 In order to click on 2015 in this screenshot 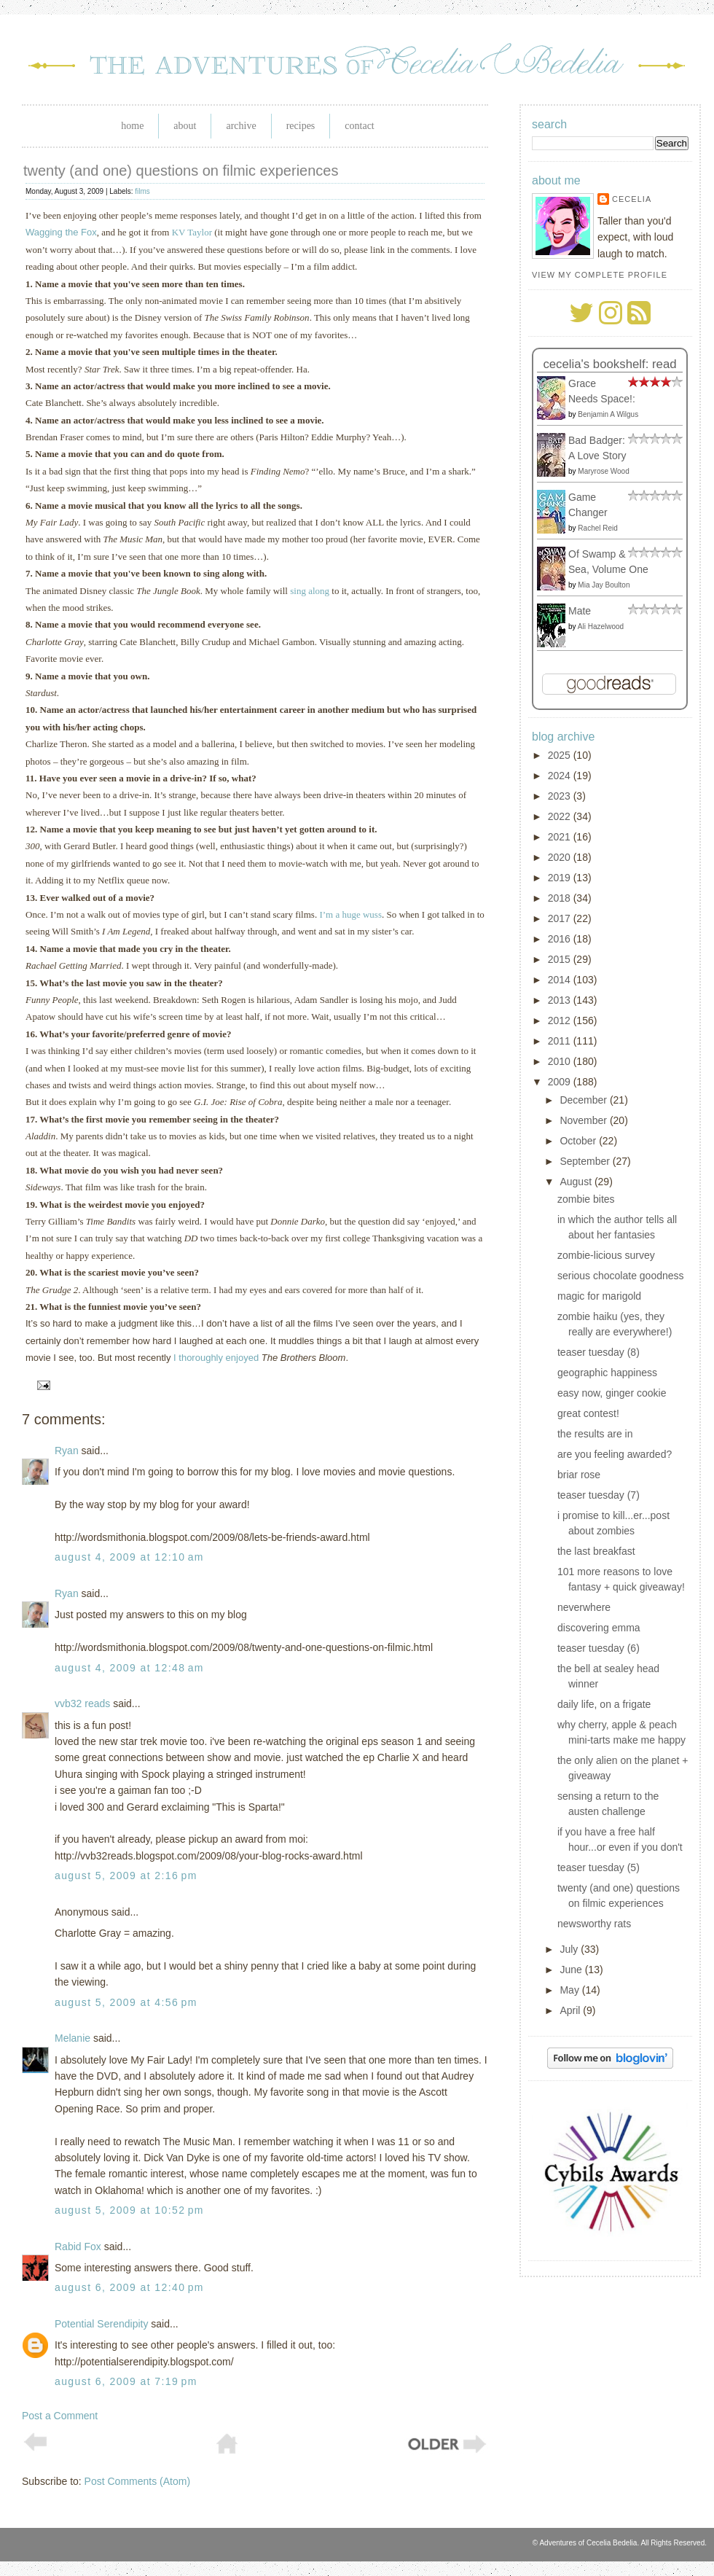, I will do `click(560, 959)`.